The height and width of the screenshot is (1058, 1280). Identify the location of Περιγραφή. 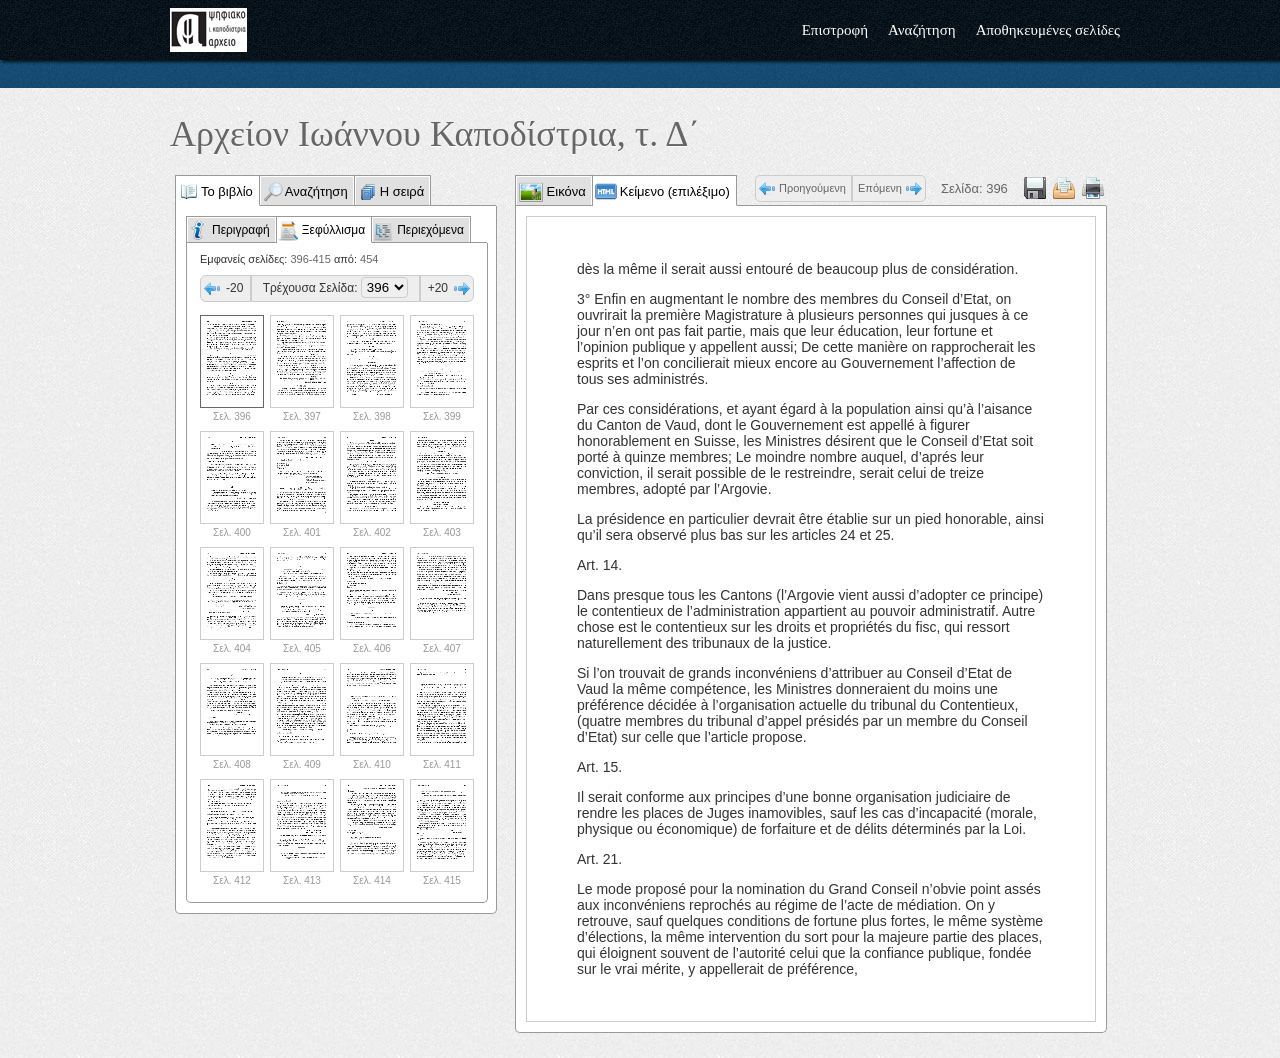
(241, 230).